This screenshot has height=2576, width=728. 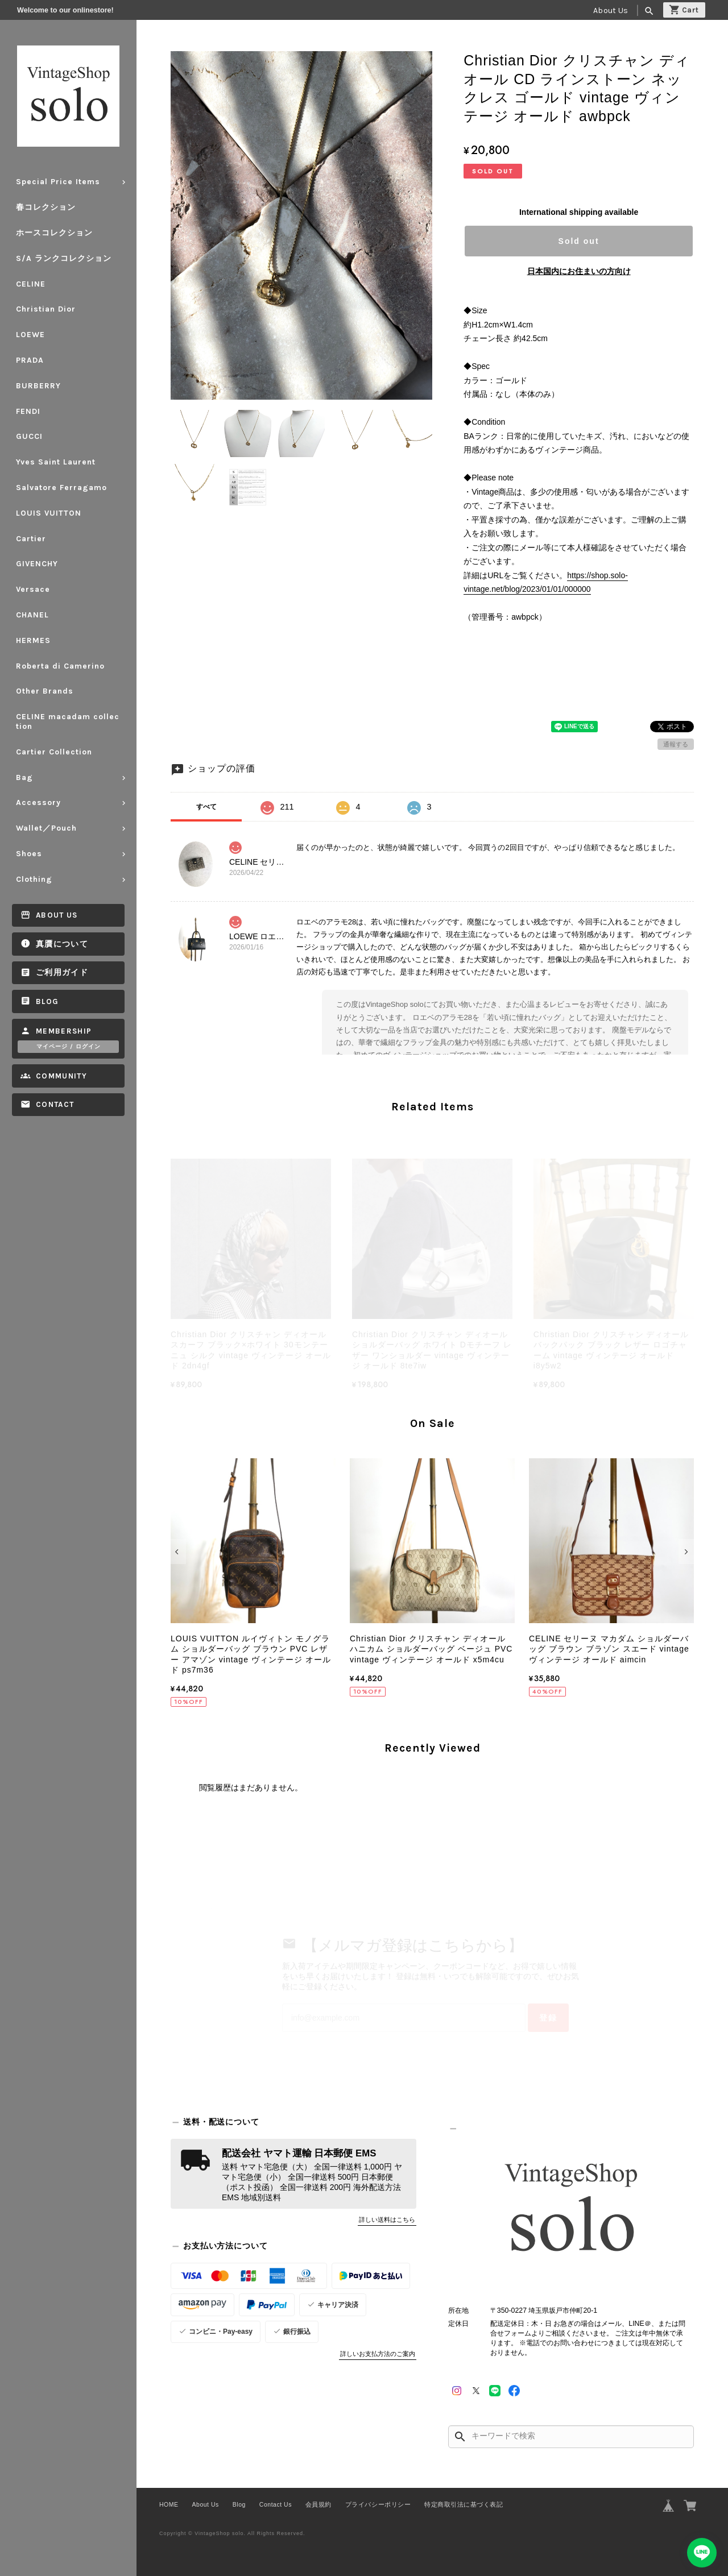 What do you see at coordinates (31, 539) in the screenshot?
I see `Cartier` at bounding box center [31, 539].